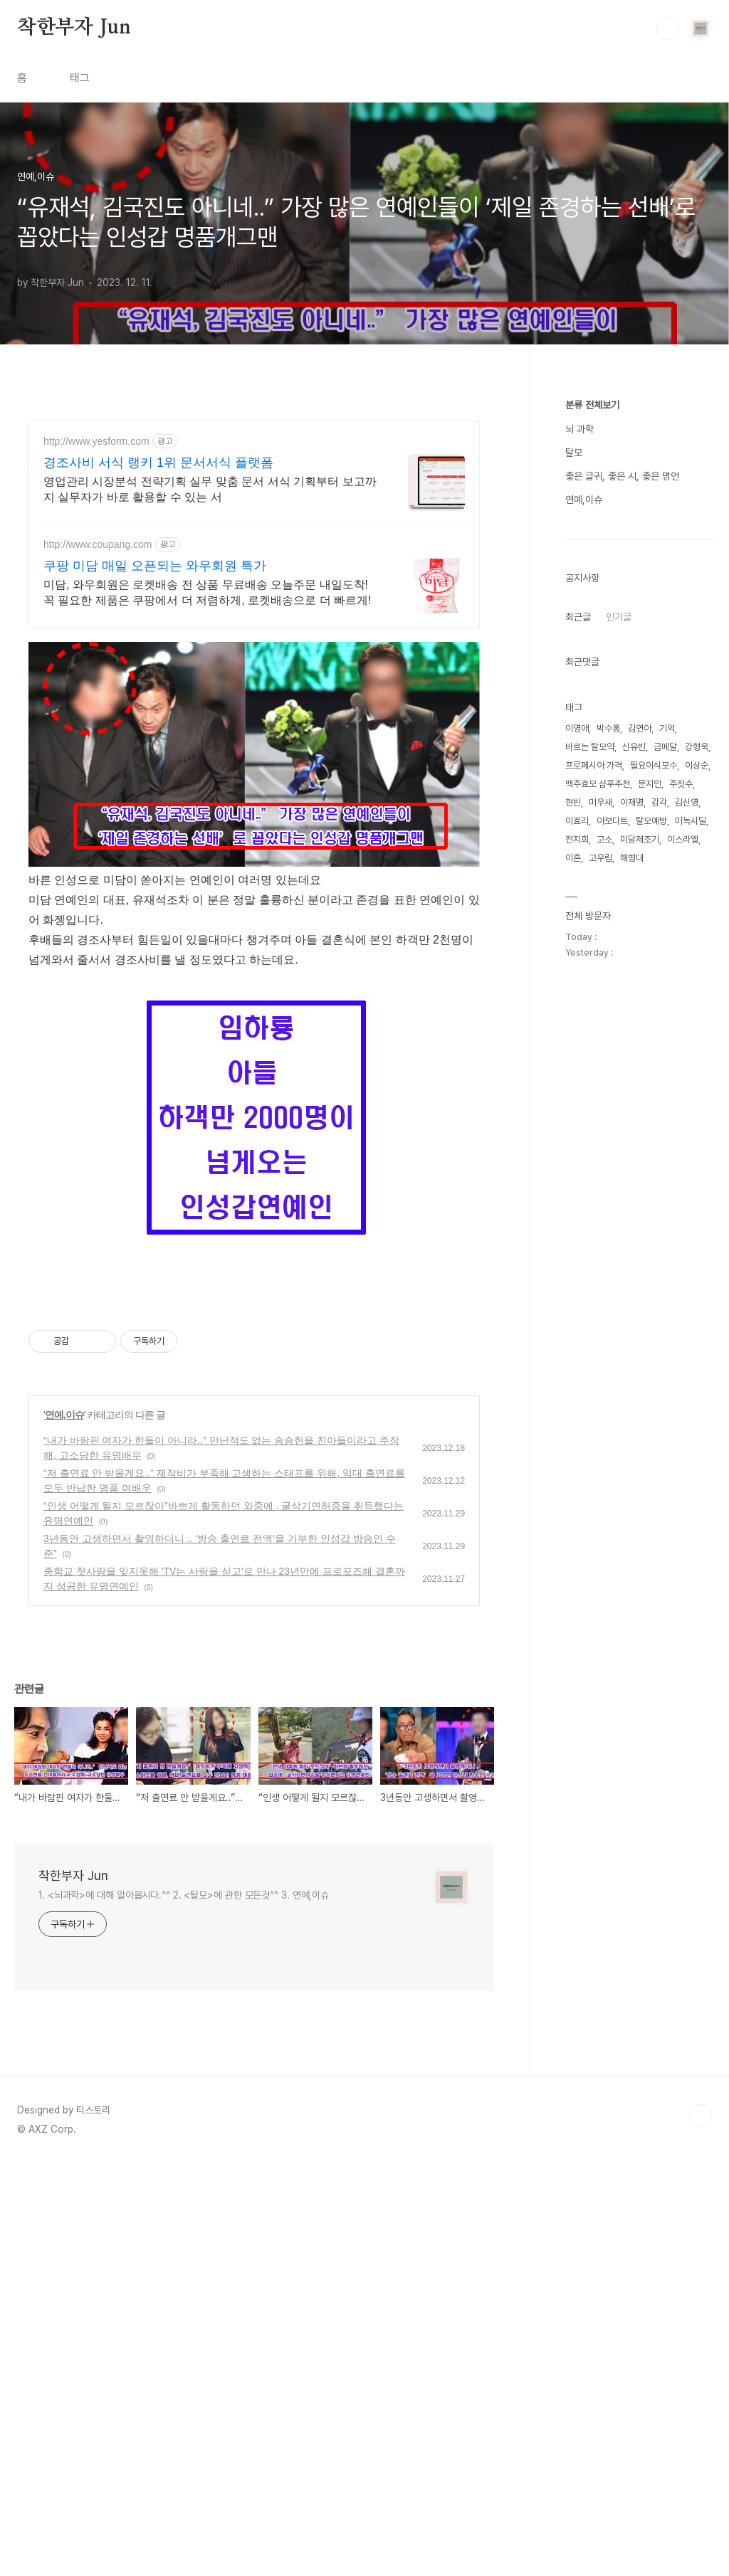 This screenshot has width=729, height=2576. I want to click on 강형욱, so click(696, 746).